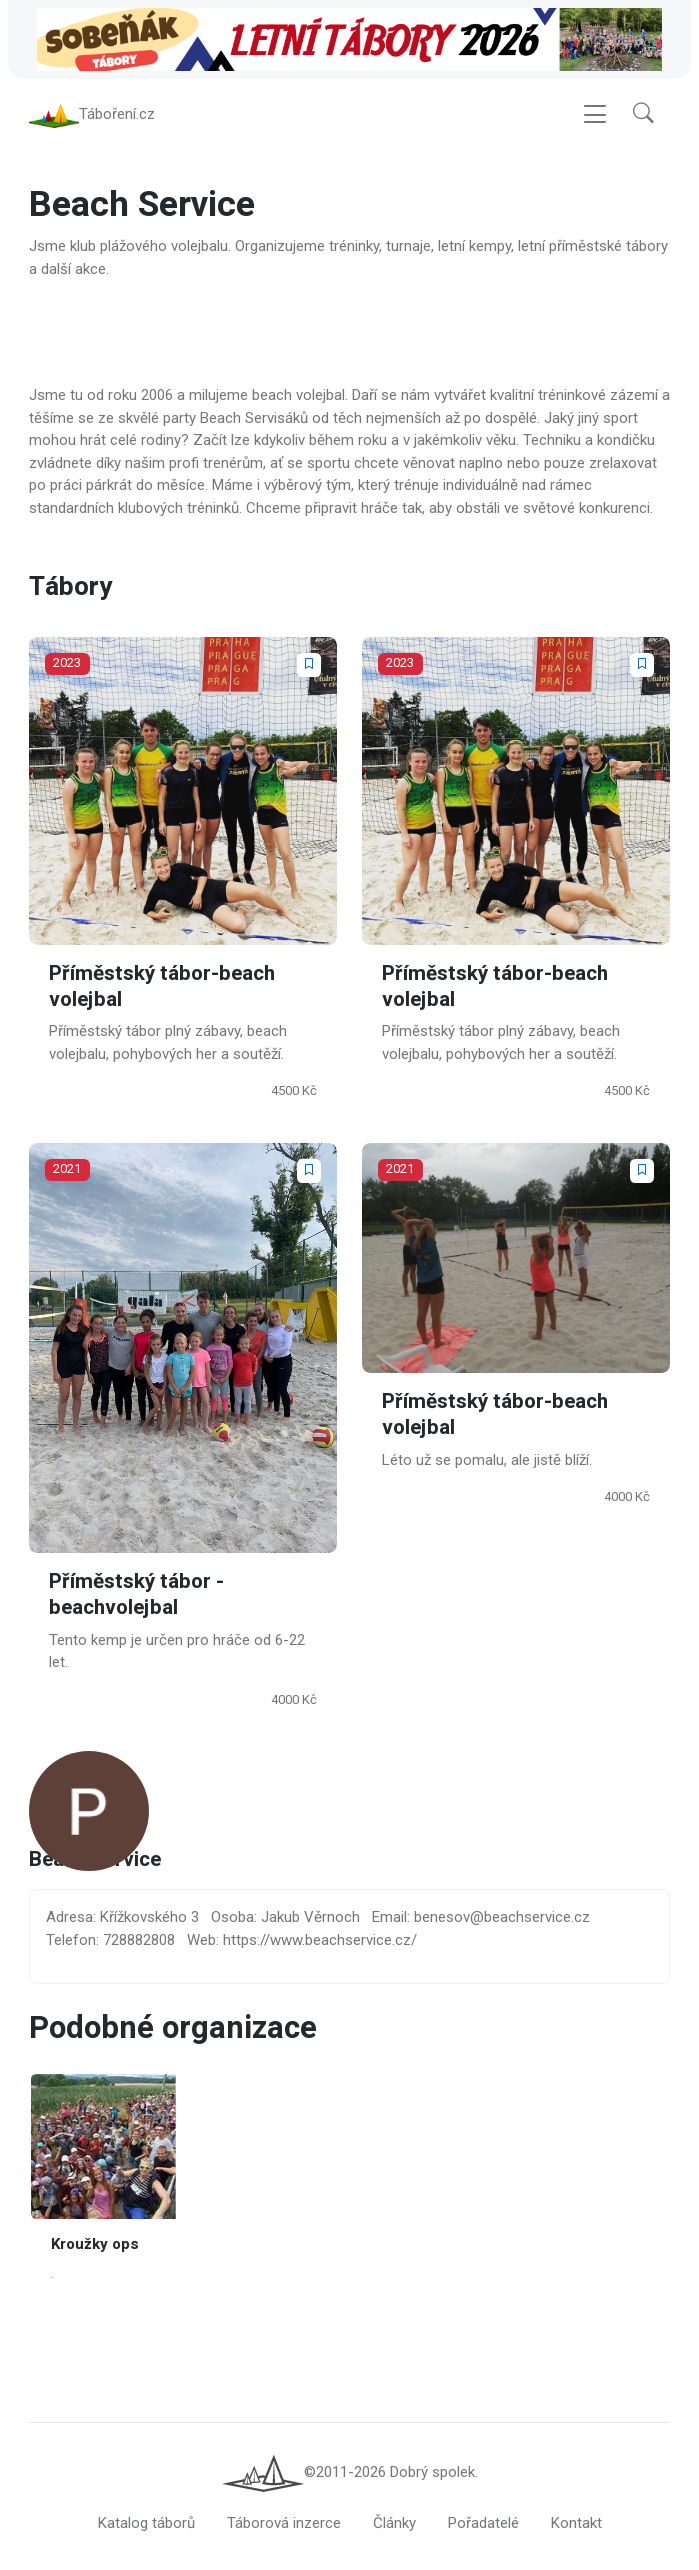 The image size is (699, 2570). Describe the element at coordinates (284, 2523) in the screenshot. I see `Táborová inzerce` at that location.